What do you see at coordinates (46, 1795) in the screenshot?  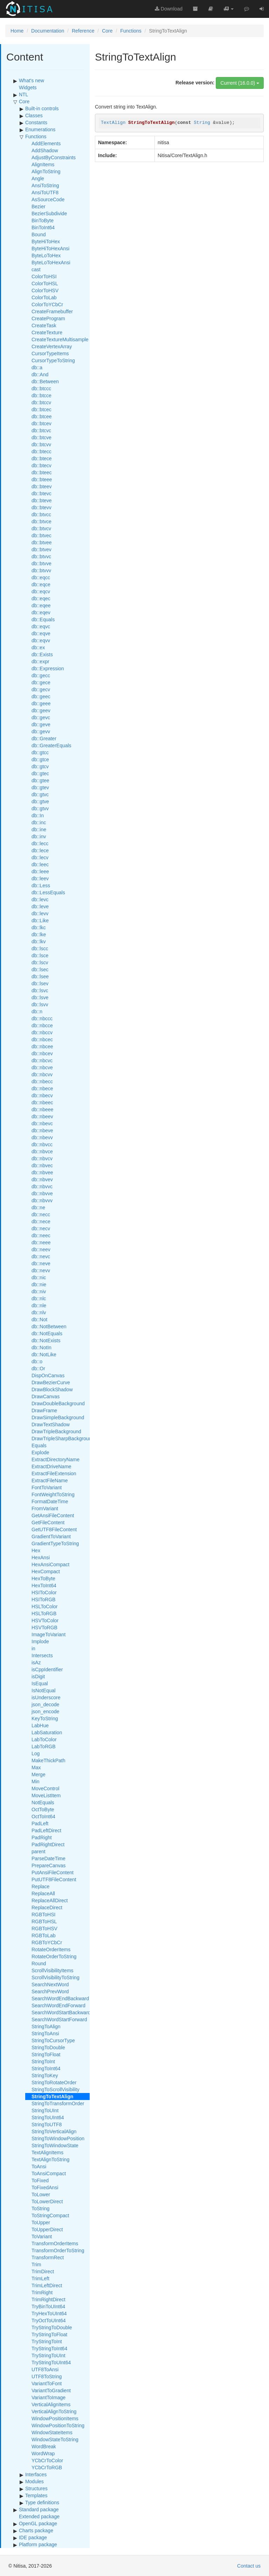 I see `MoveListItem` at bounding box center [46, 1795].